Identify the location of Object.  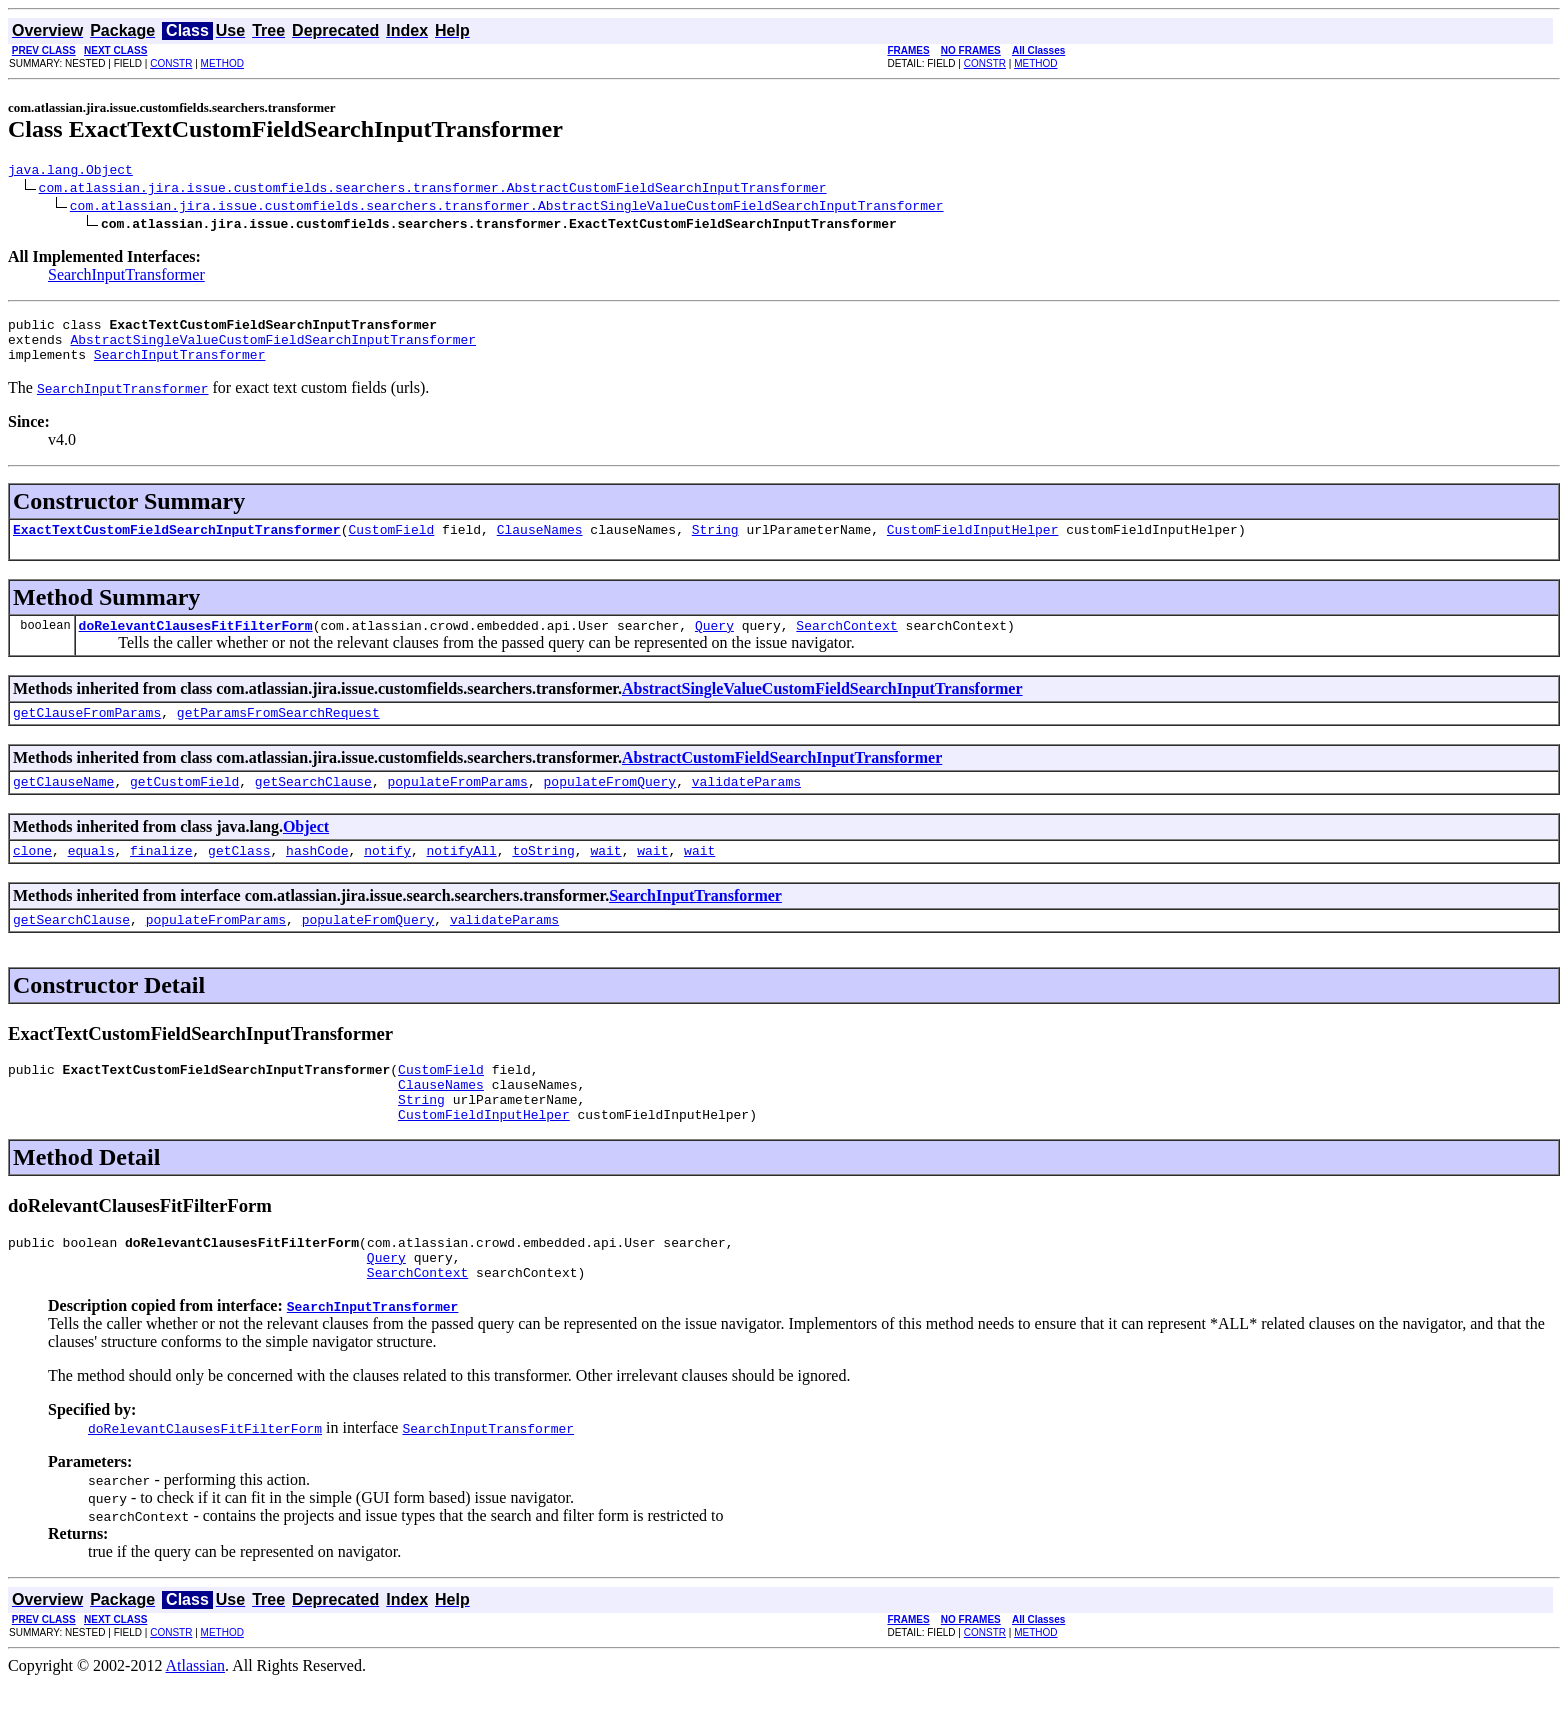
(306, 850).